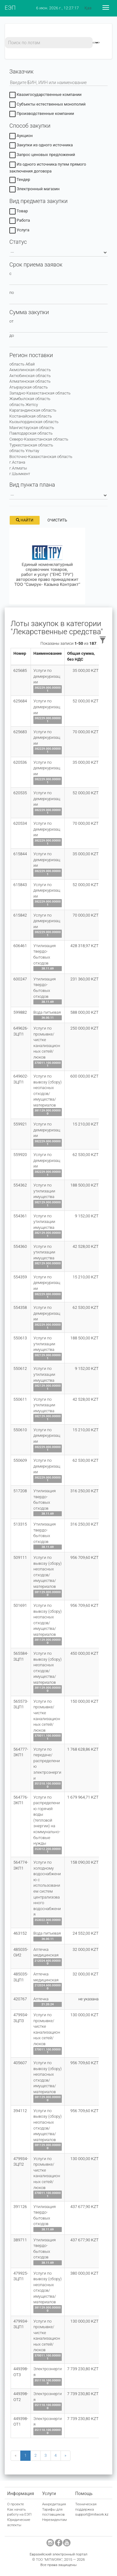 This screenshot has height=2576, width=117. I want to click on г.Шымкент, so click(19, 473).